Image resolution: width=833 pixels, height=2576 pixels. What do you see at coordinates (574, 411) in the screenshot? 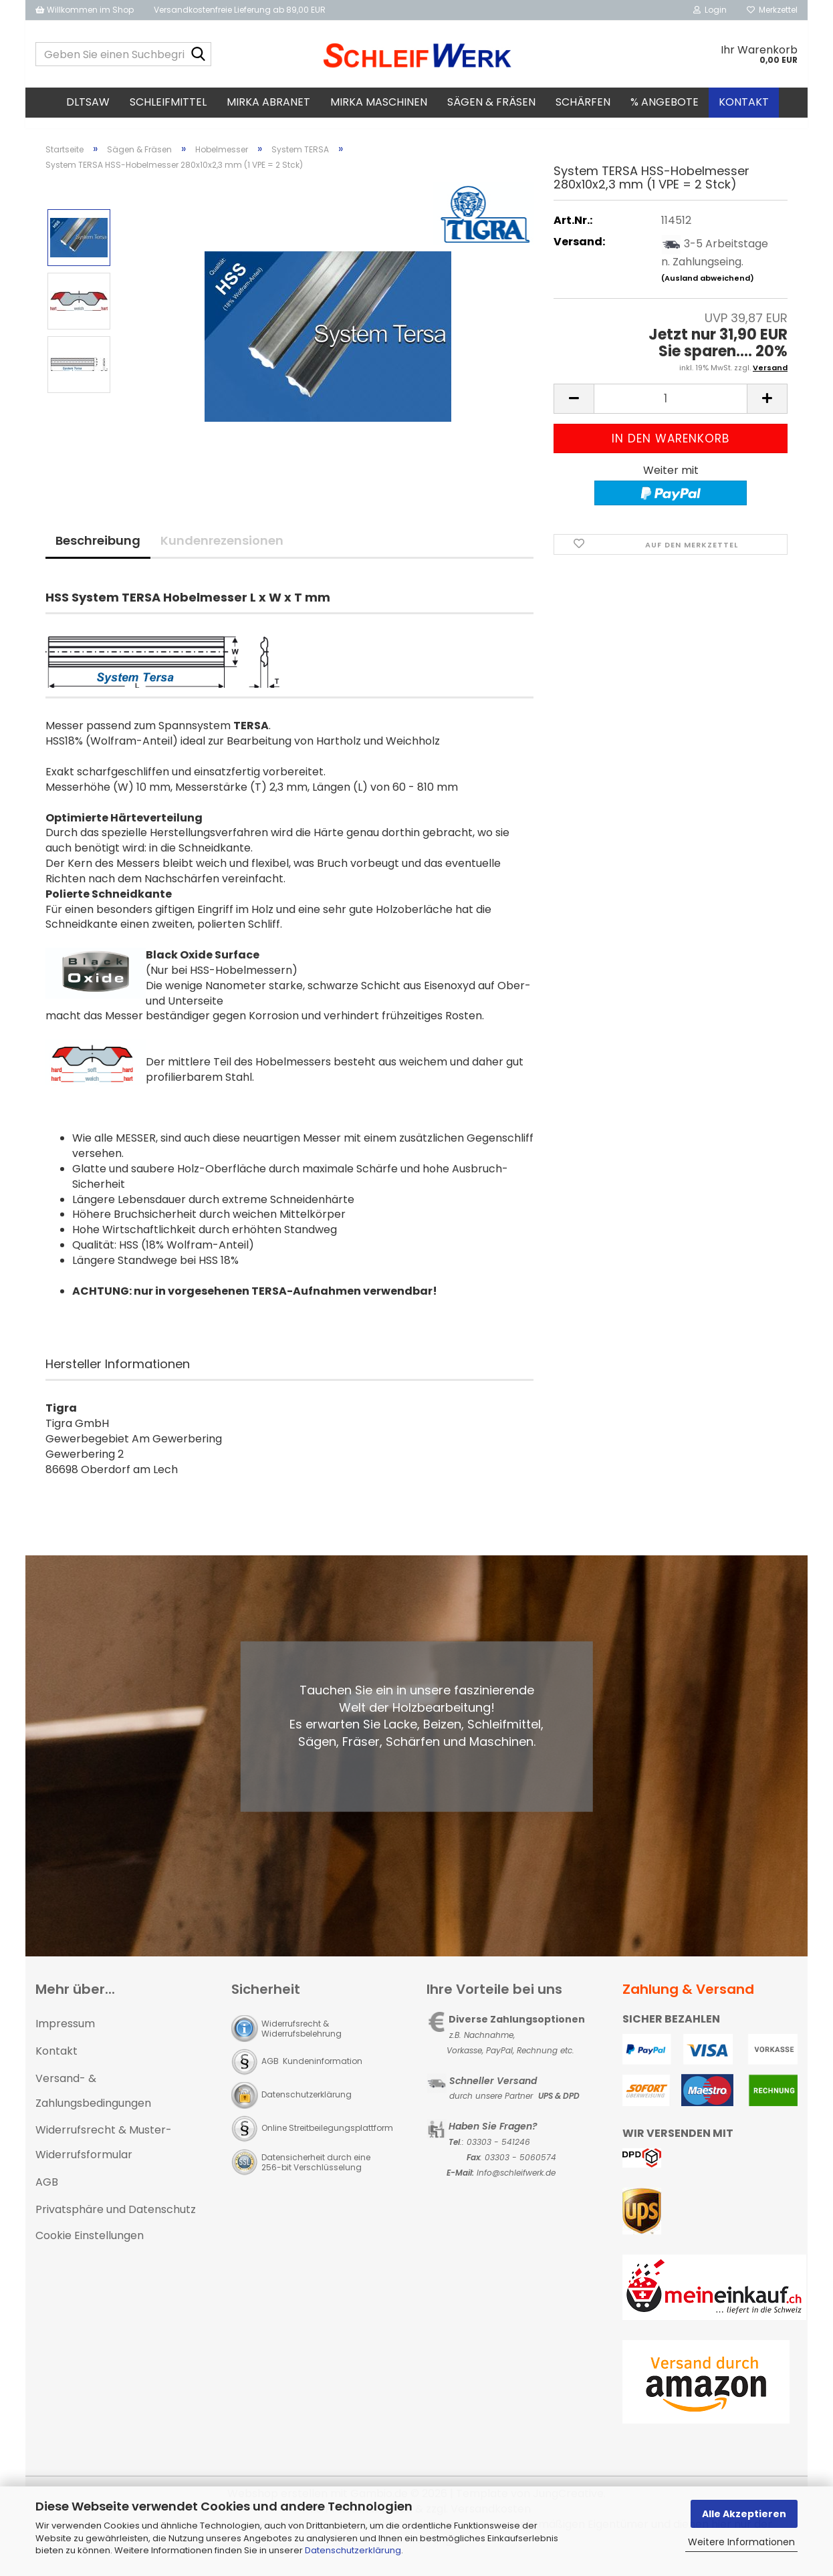
I see `[button]` at bounding box center [574, 411].